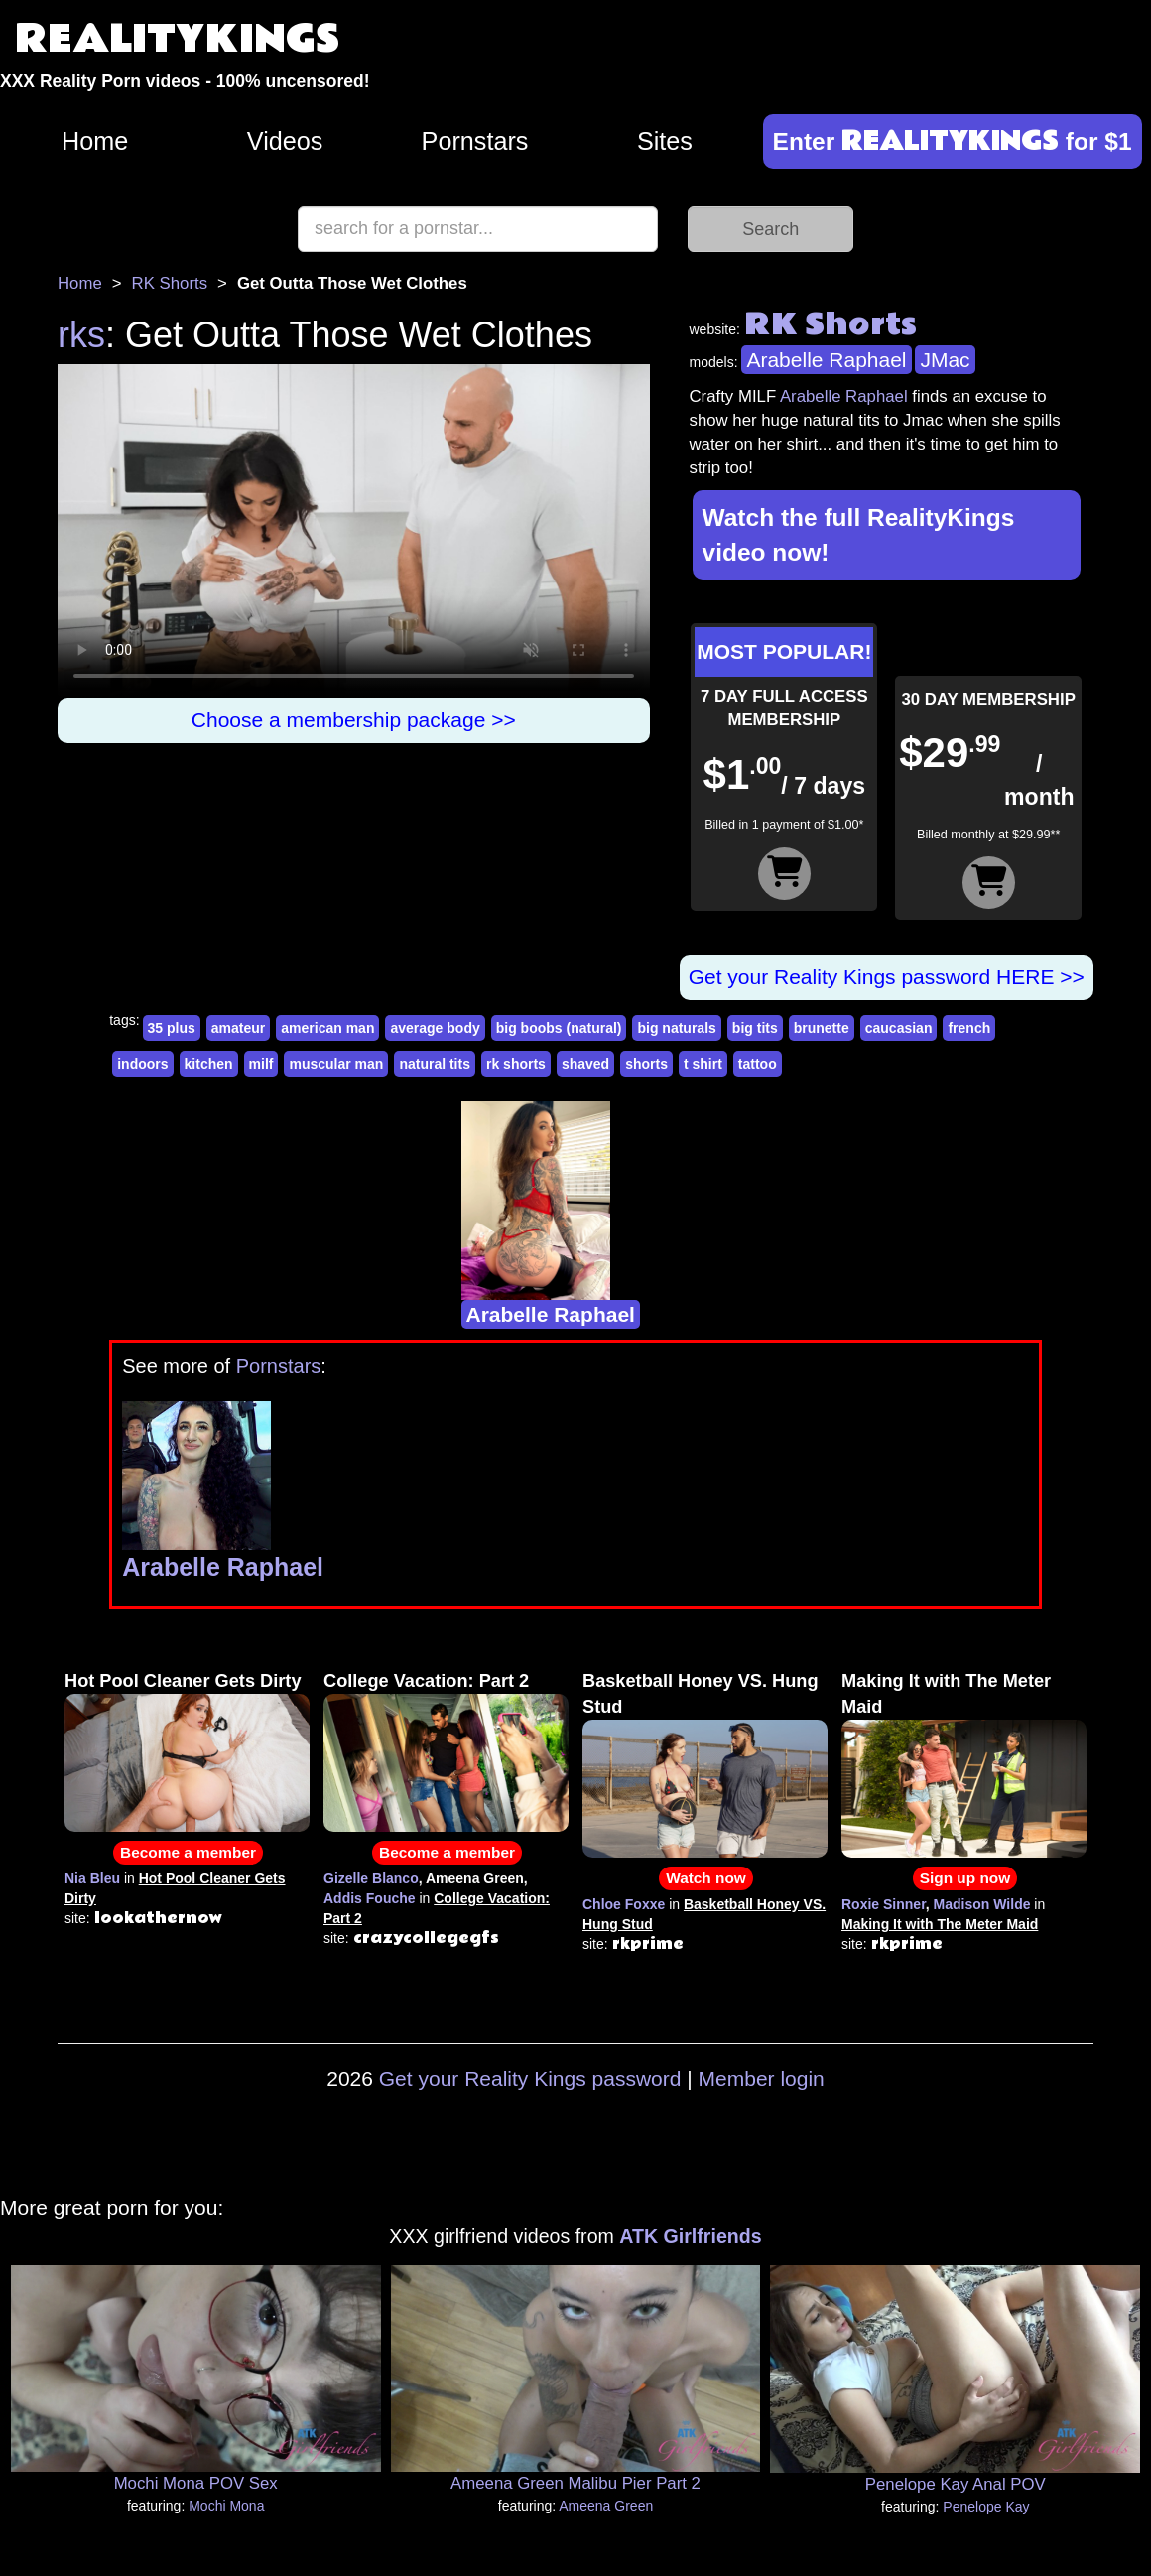  I want to click on shaved, so click(585, 1064).